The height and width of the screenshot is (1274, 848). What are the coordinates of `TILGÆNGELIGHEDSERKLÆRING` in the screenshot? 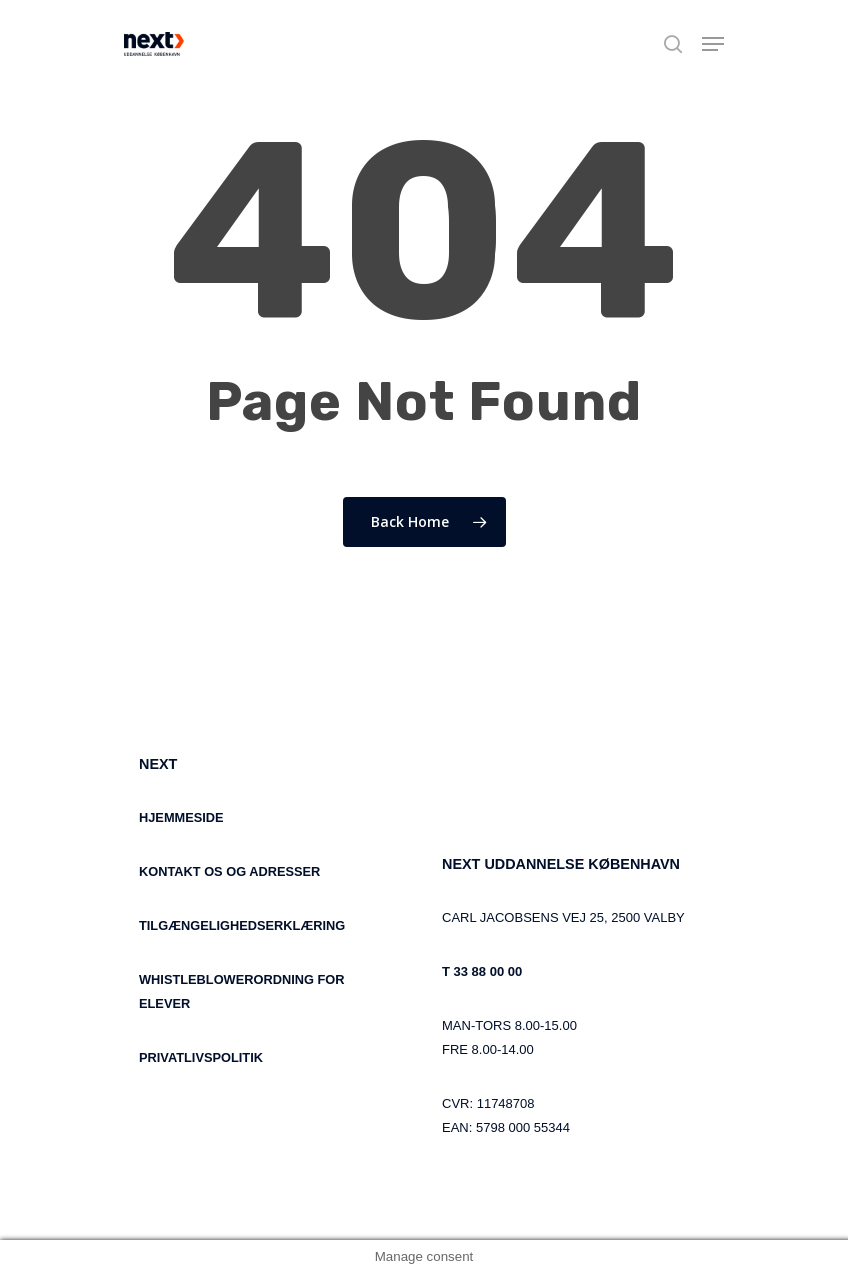 It's located at (242, 925).